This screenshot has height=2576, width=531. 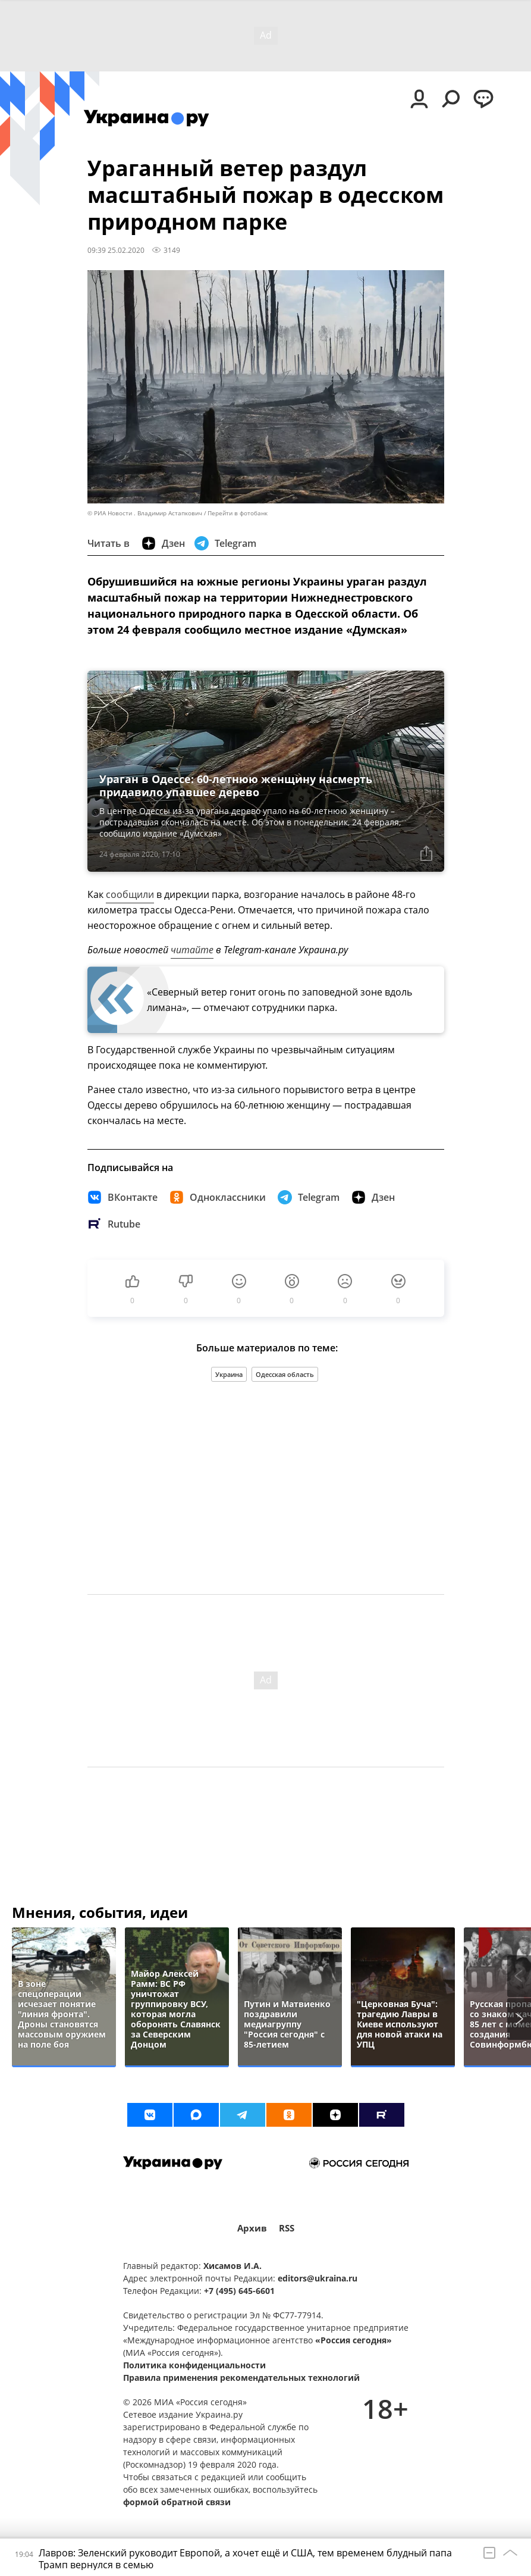 I want to click on Архив, so click(x=252, y=2228).